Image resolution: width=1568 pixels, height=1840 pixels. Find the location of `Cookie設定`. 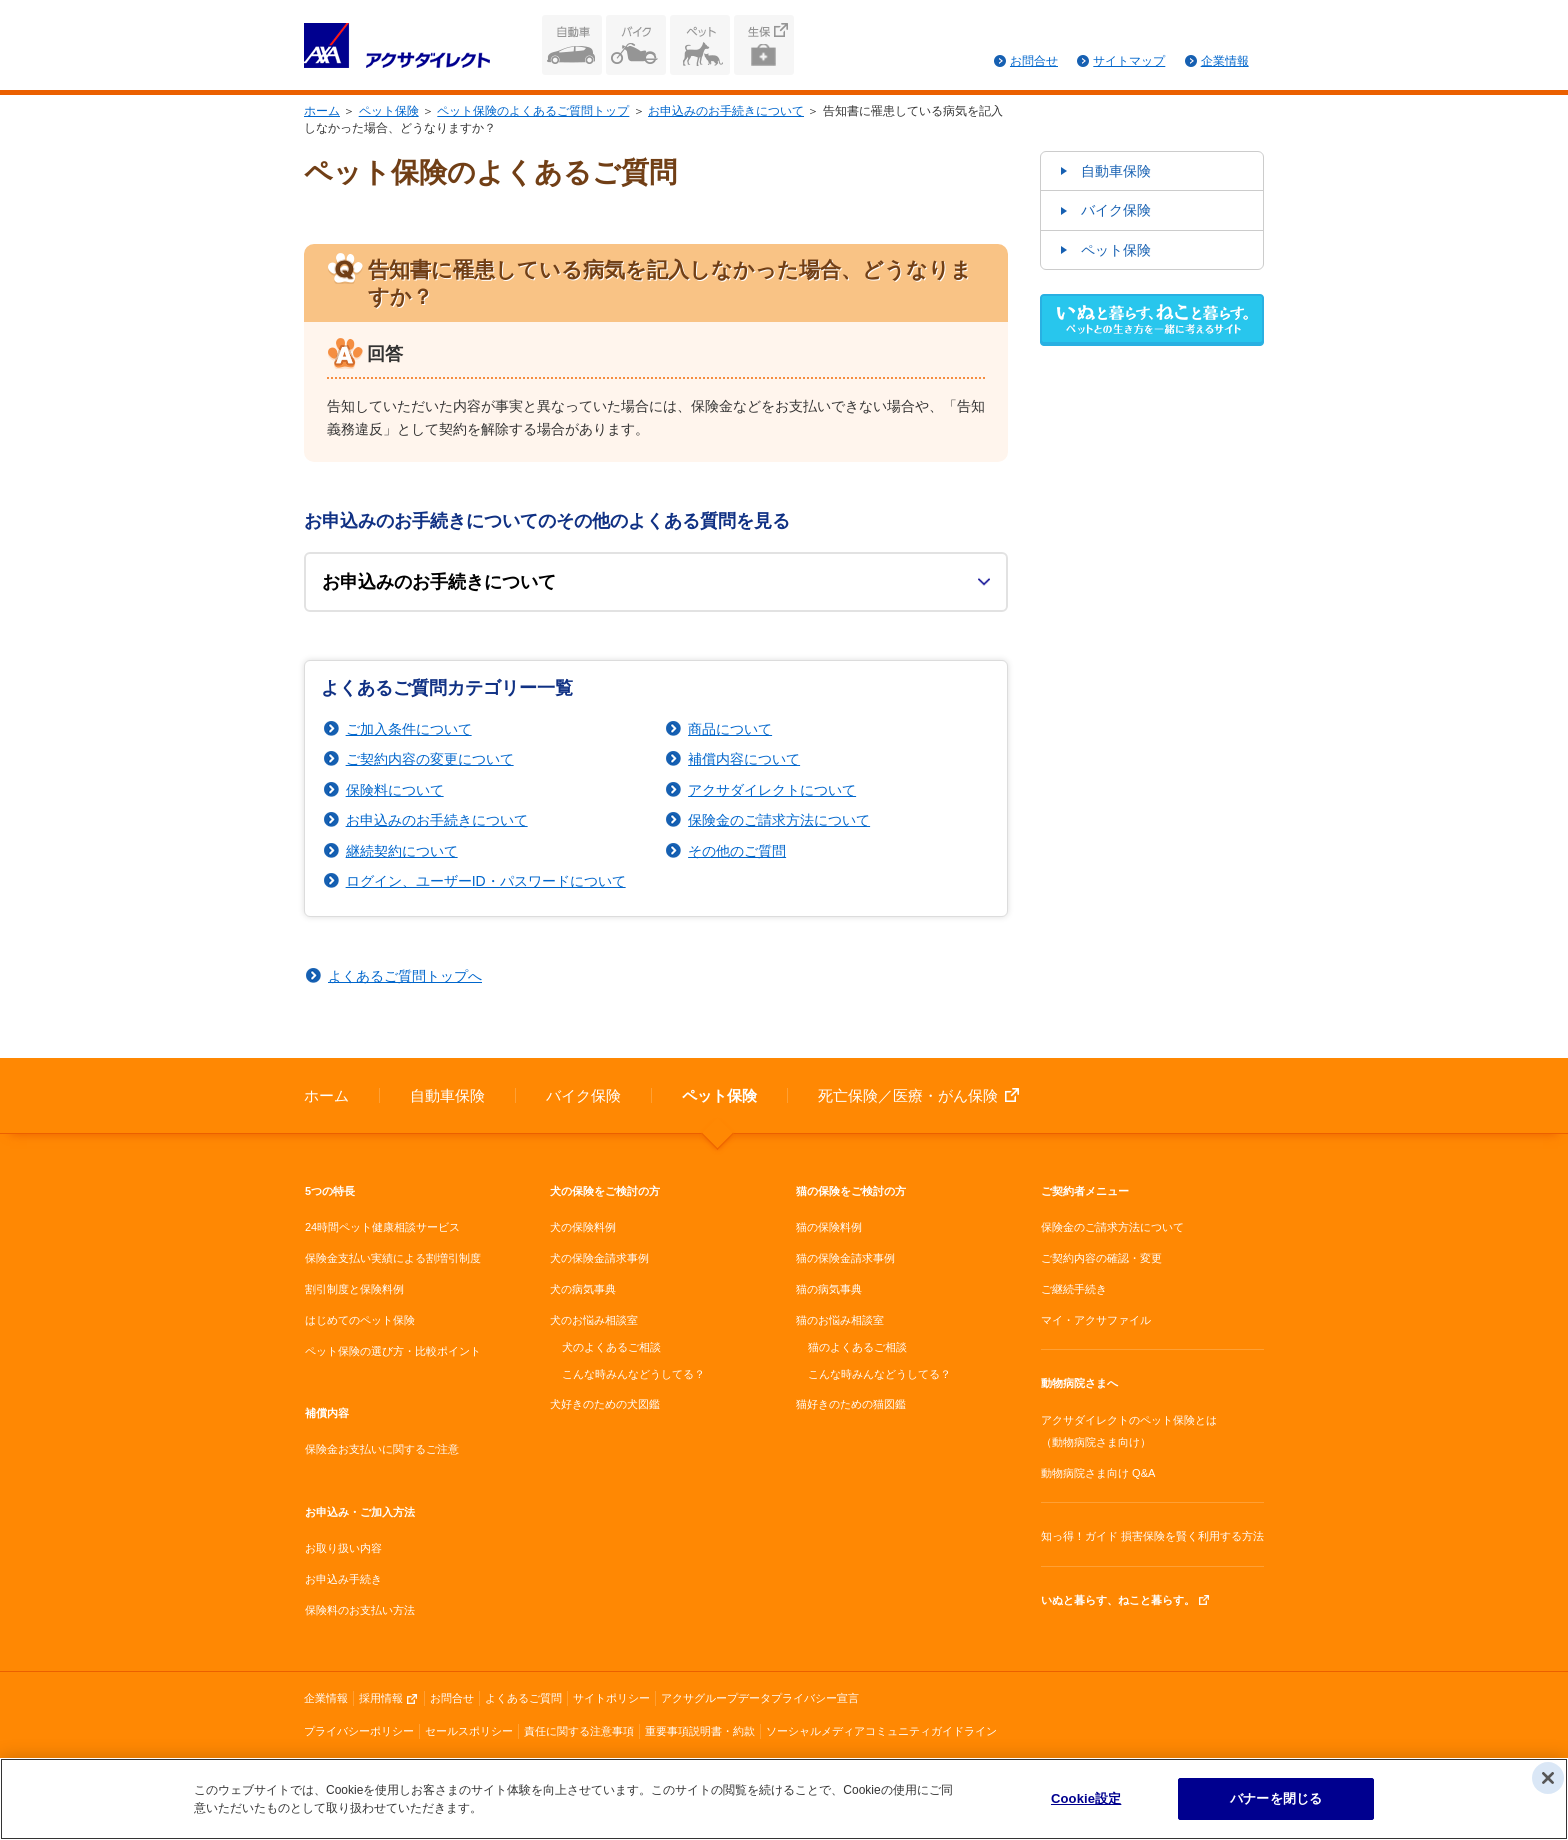

Cookie設定 is located at coordinates (1086, 1800).